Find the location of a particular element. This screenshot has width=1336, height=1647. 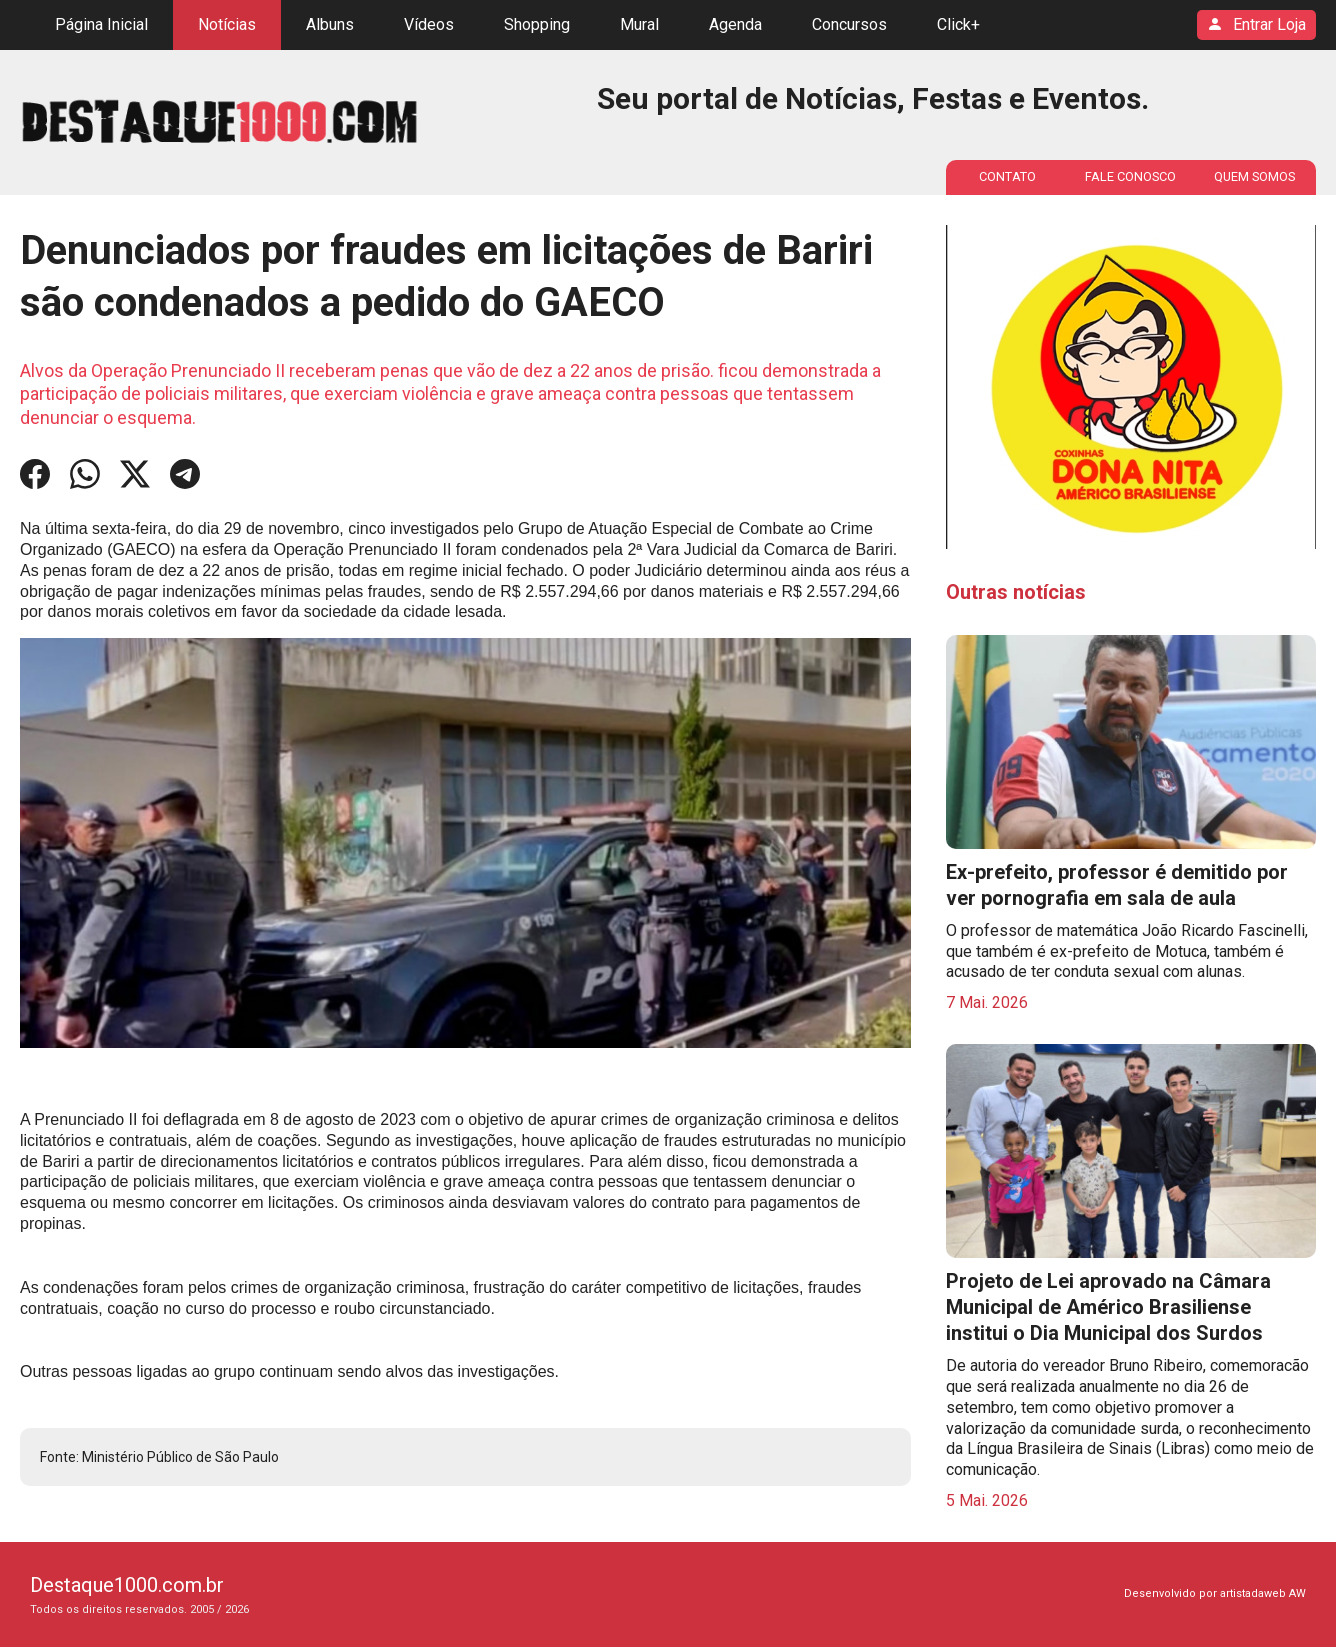

CONTATO is located at coordinates (1007, 176).